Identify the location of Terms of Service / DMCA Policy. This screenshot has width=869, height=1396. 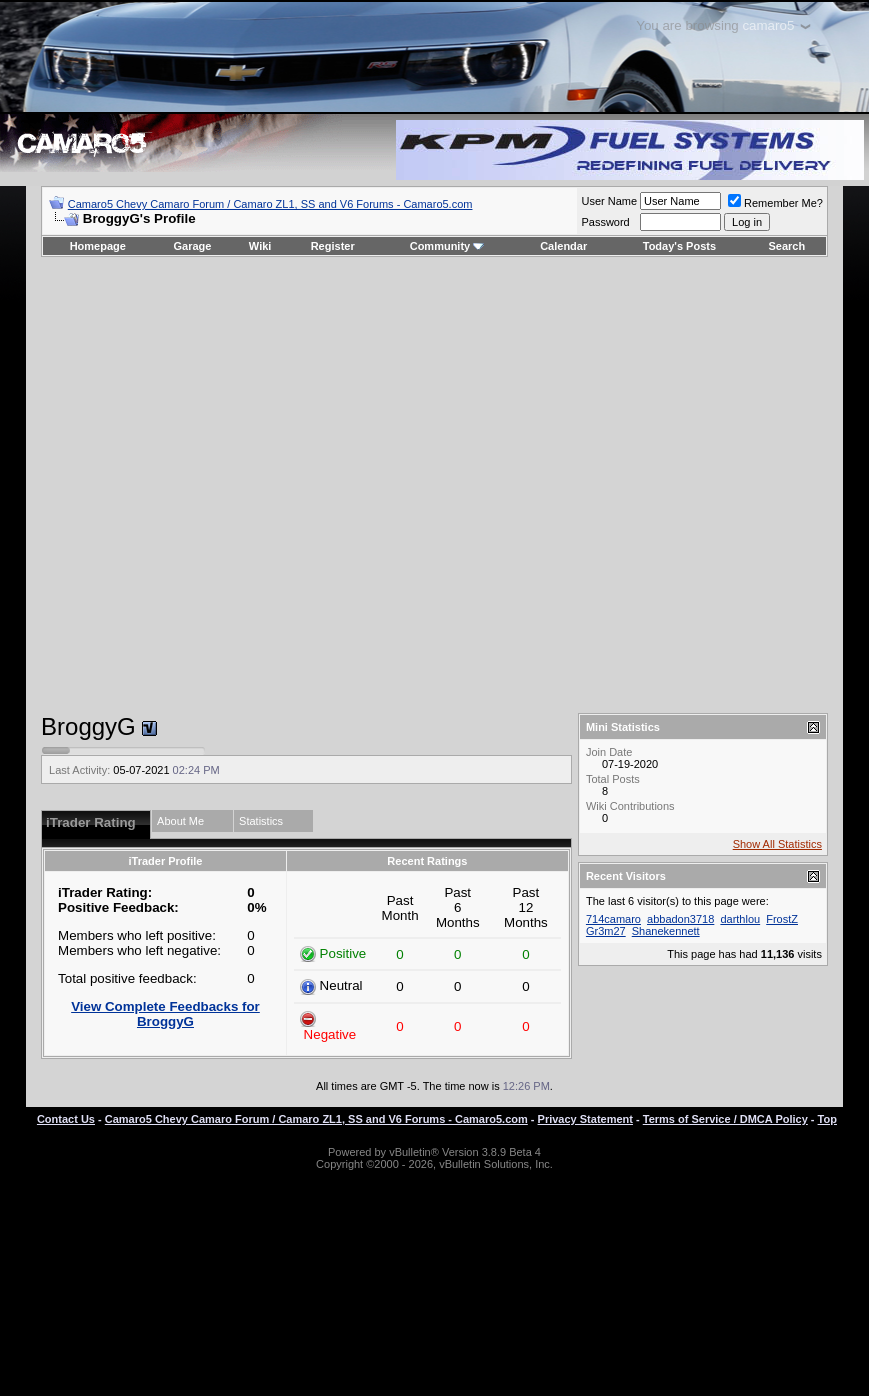
(725, 1119).